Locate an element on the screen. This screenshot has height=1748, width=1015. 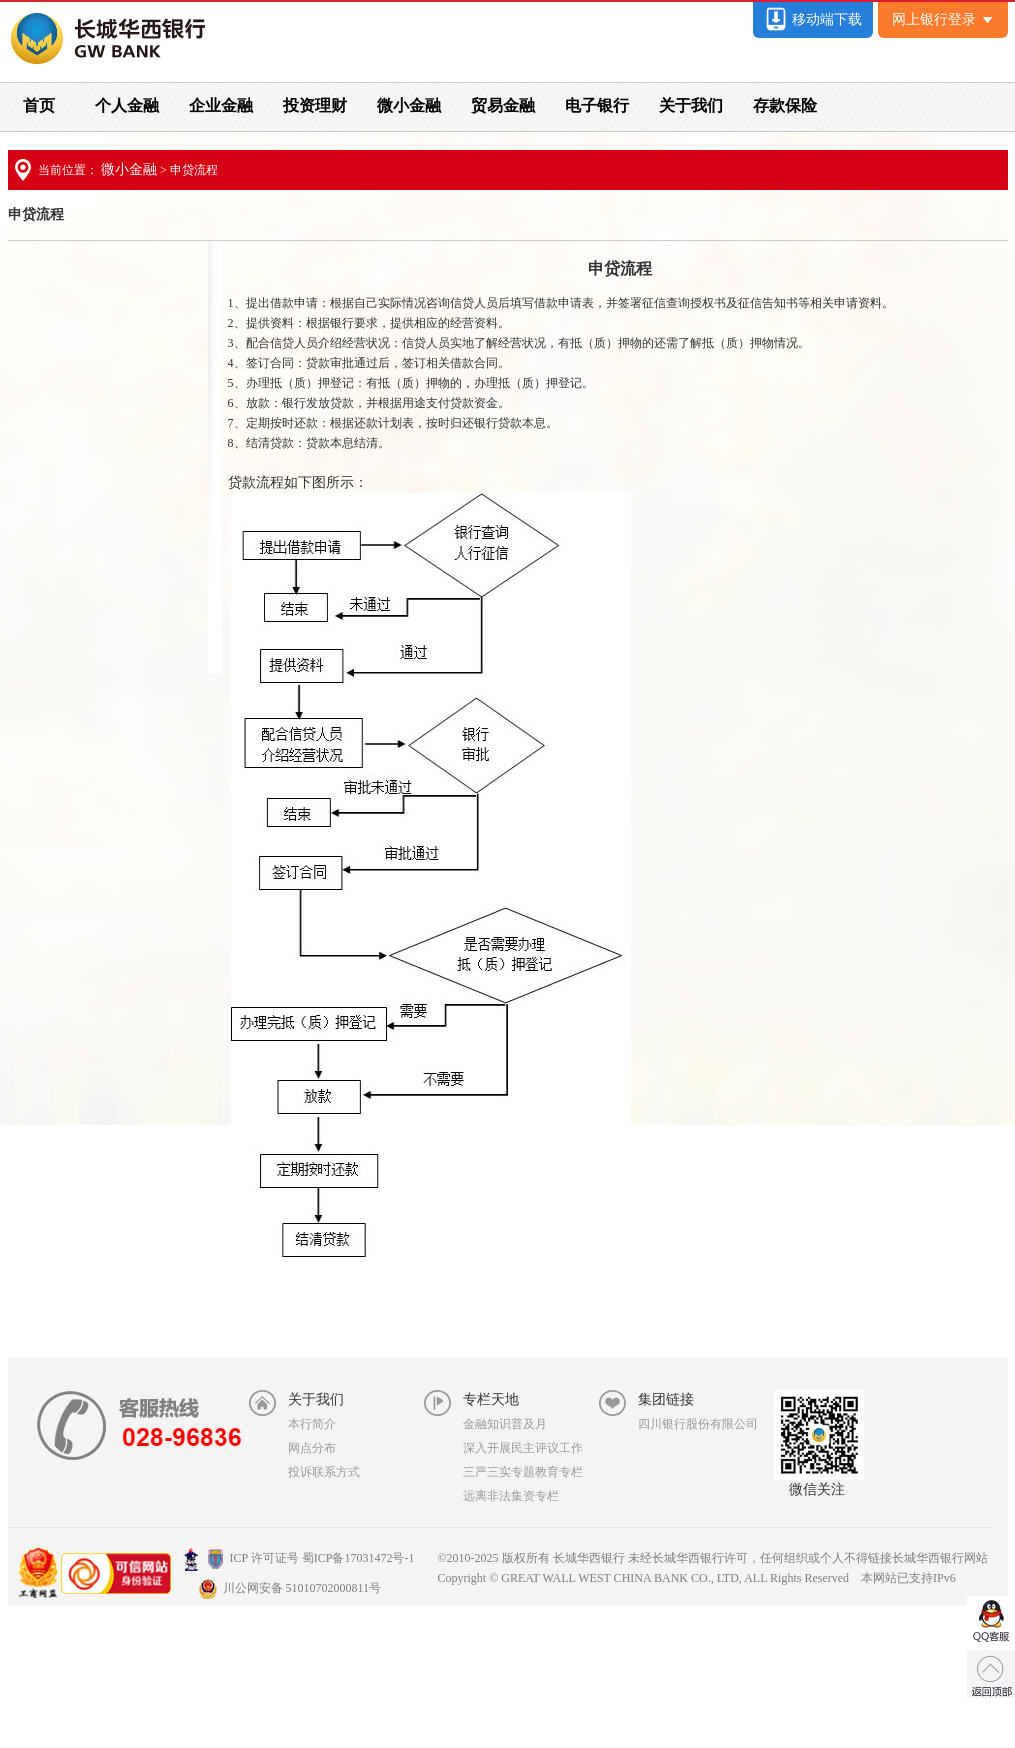
电子银行 is located at coordinates (597, 105).